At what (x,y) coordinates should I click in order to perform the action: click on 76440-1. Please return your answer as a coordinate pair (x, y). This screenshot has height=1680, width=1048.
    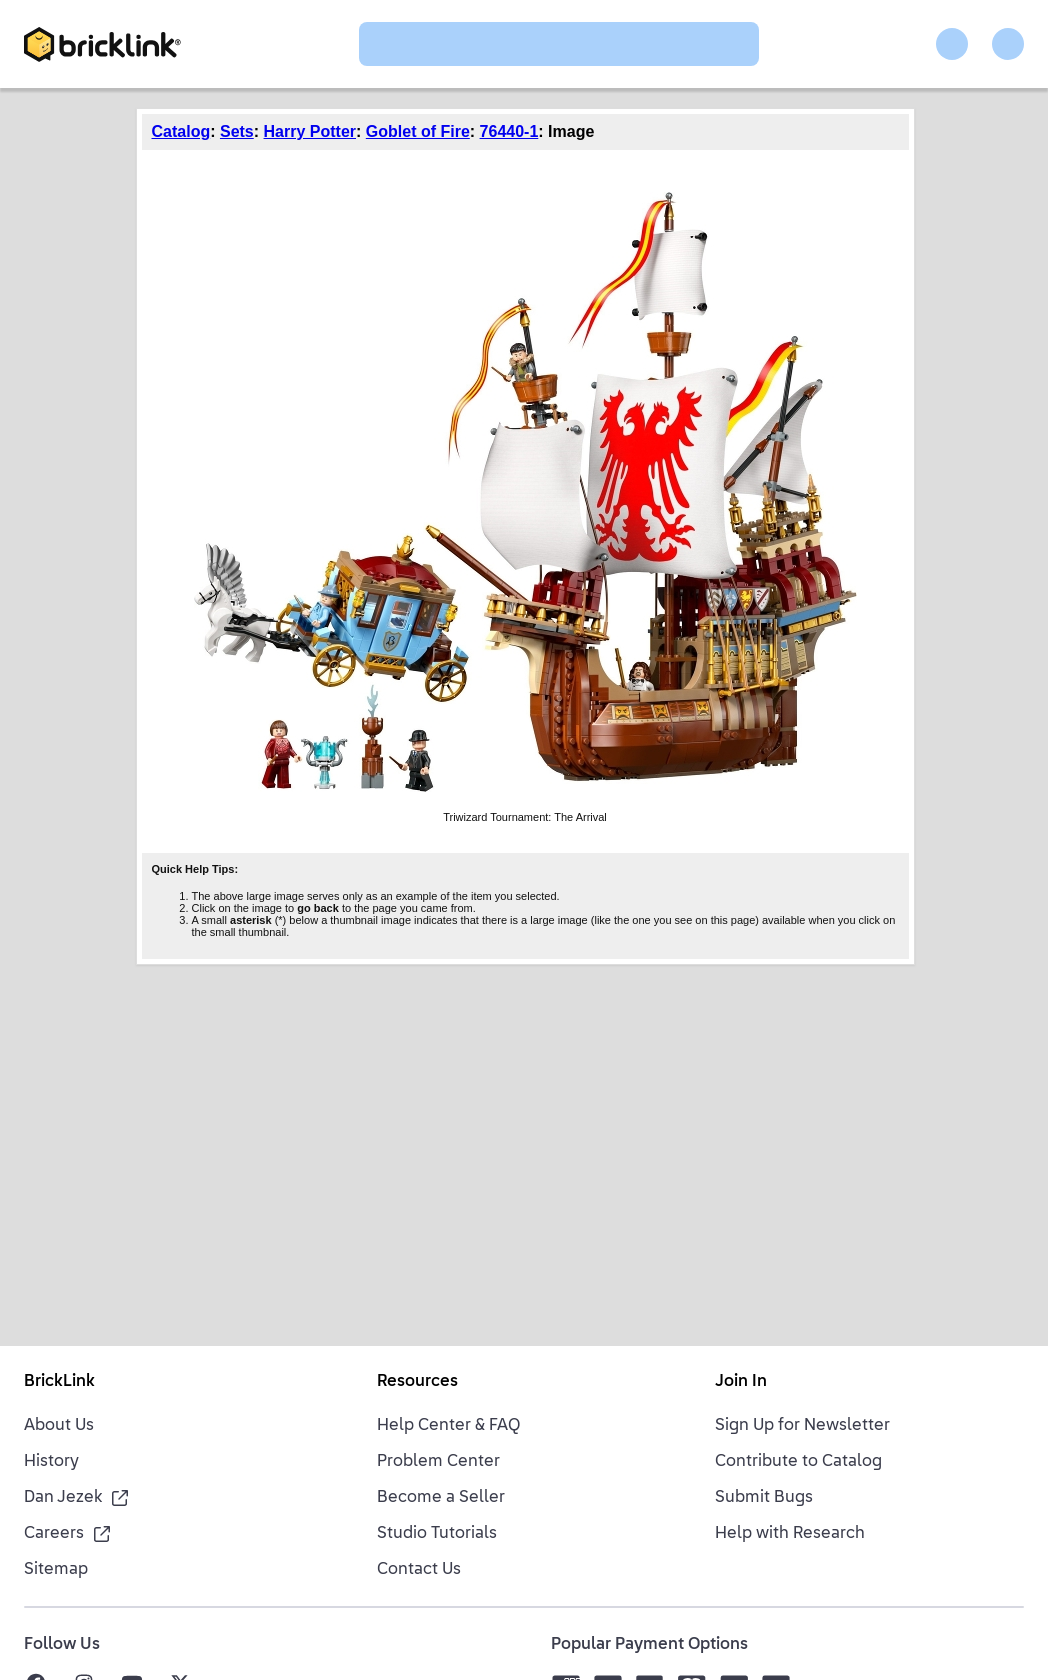
    Looking at the image, I should click on (509, 131).